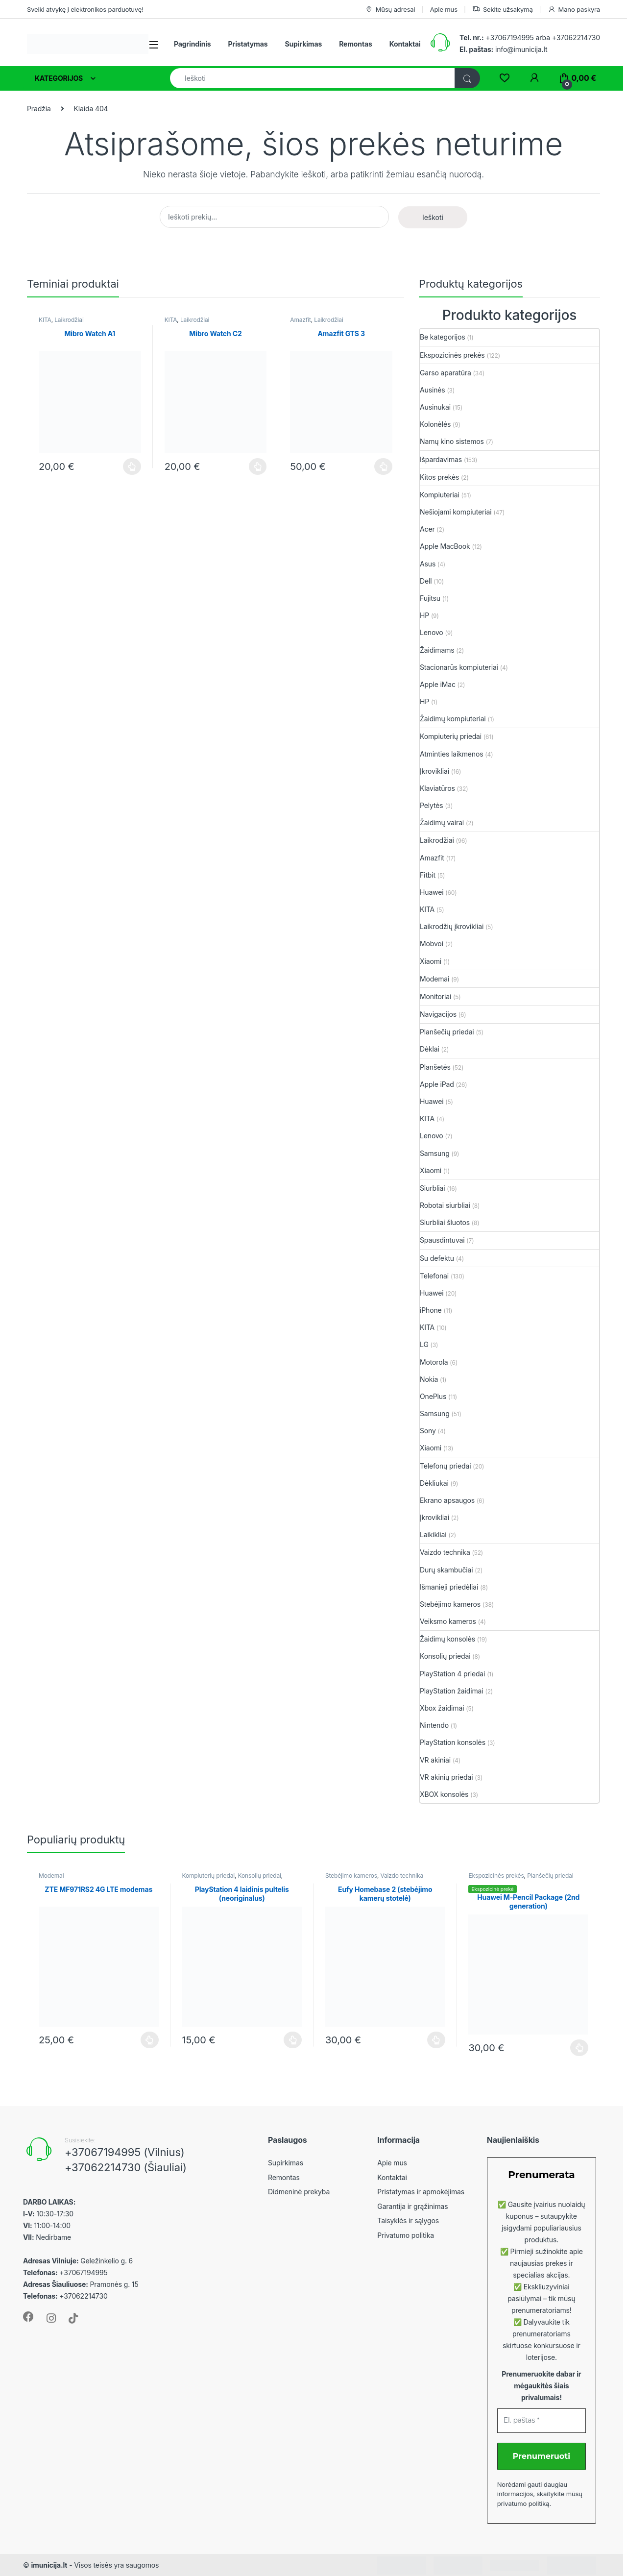  Describe the element at coordinates (442, 1240) in the screenshot. I see `Spausdintuvai` at that location.